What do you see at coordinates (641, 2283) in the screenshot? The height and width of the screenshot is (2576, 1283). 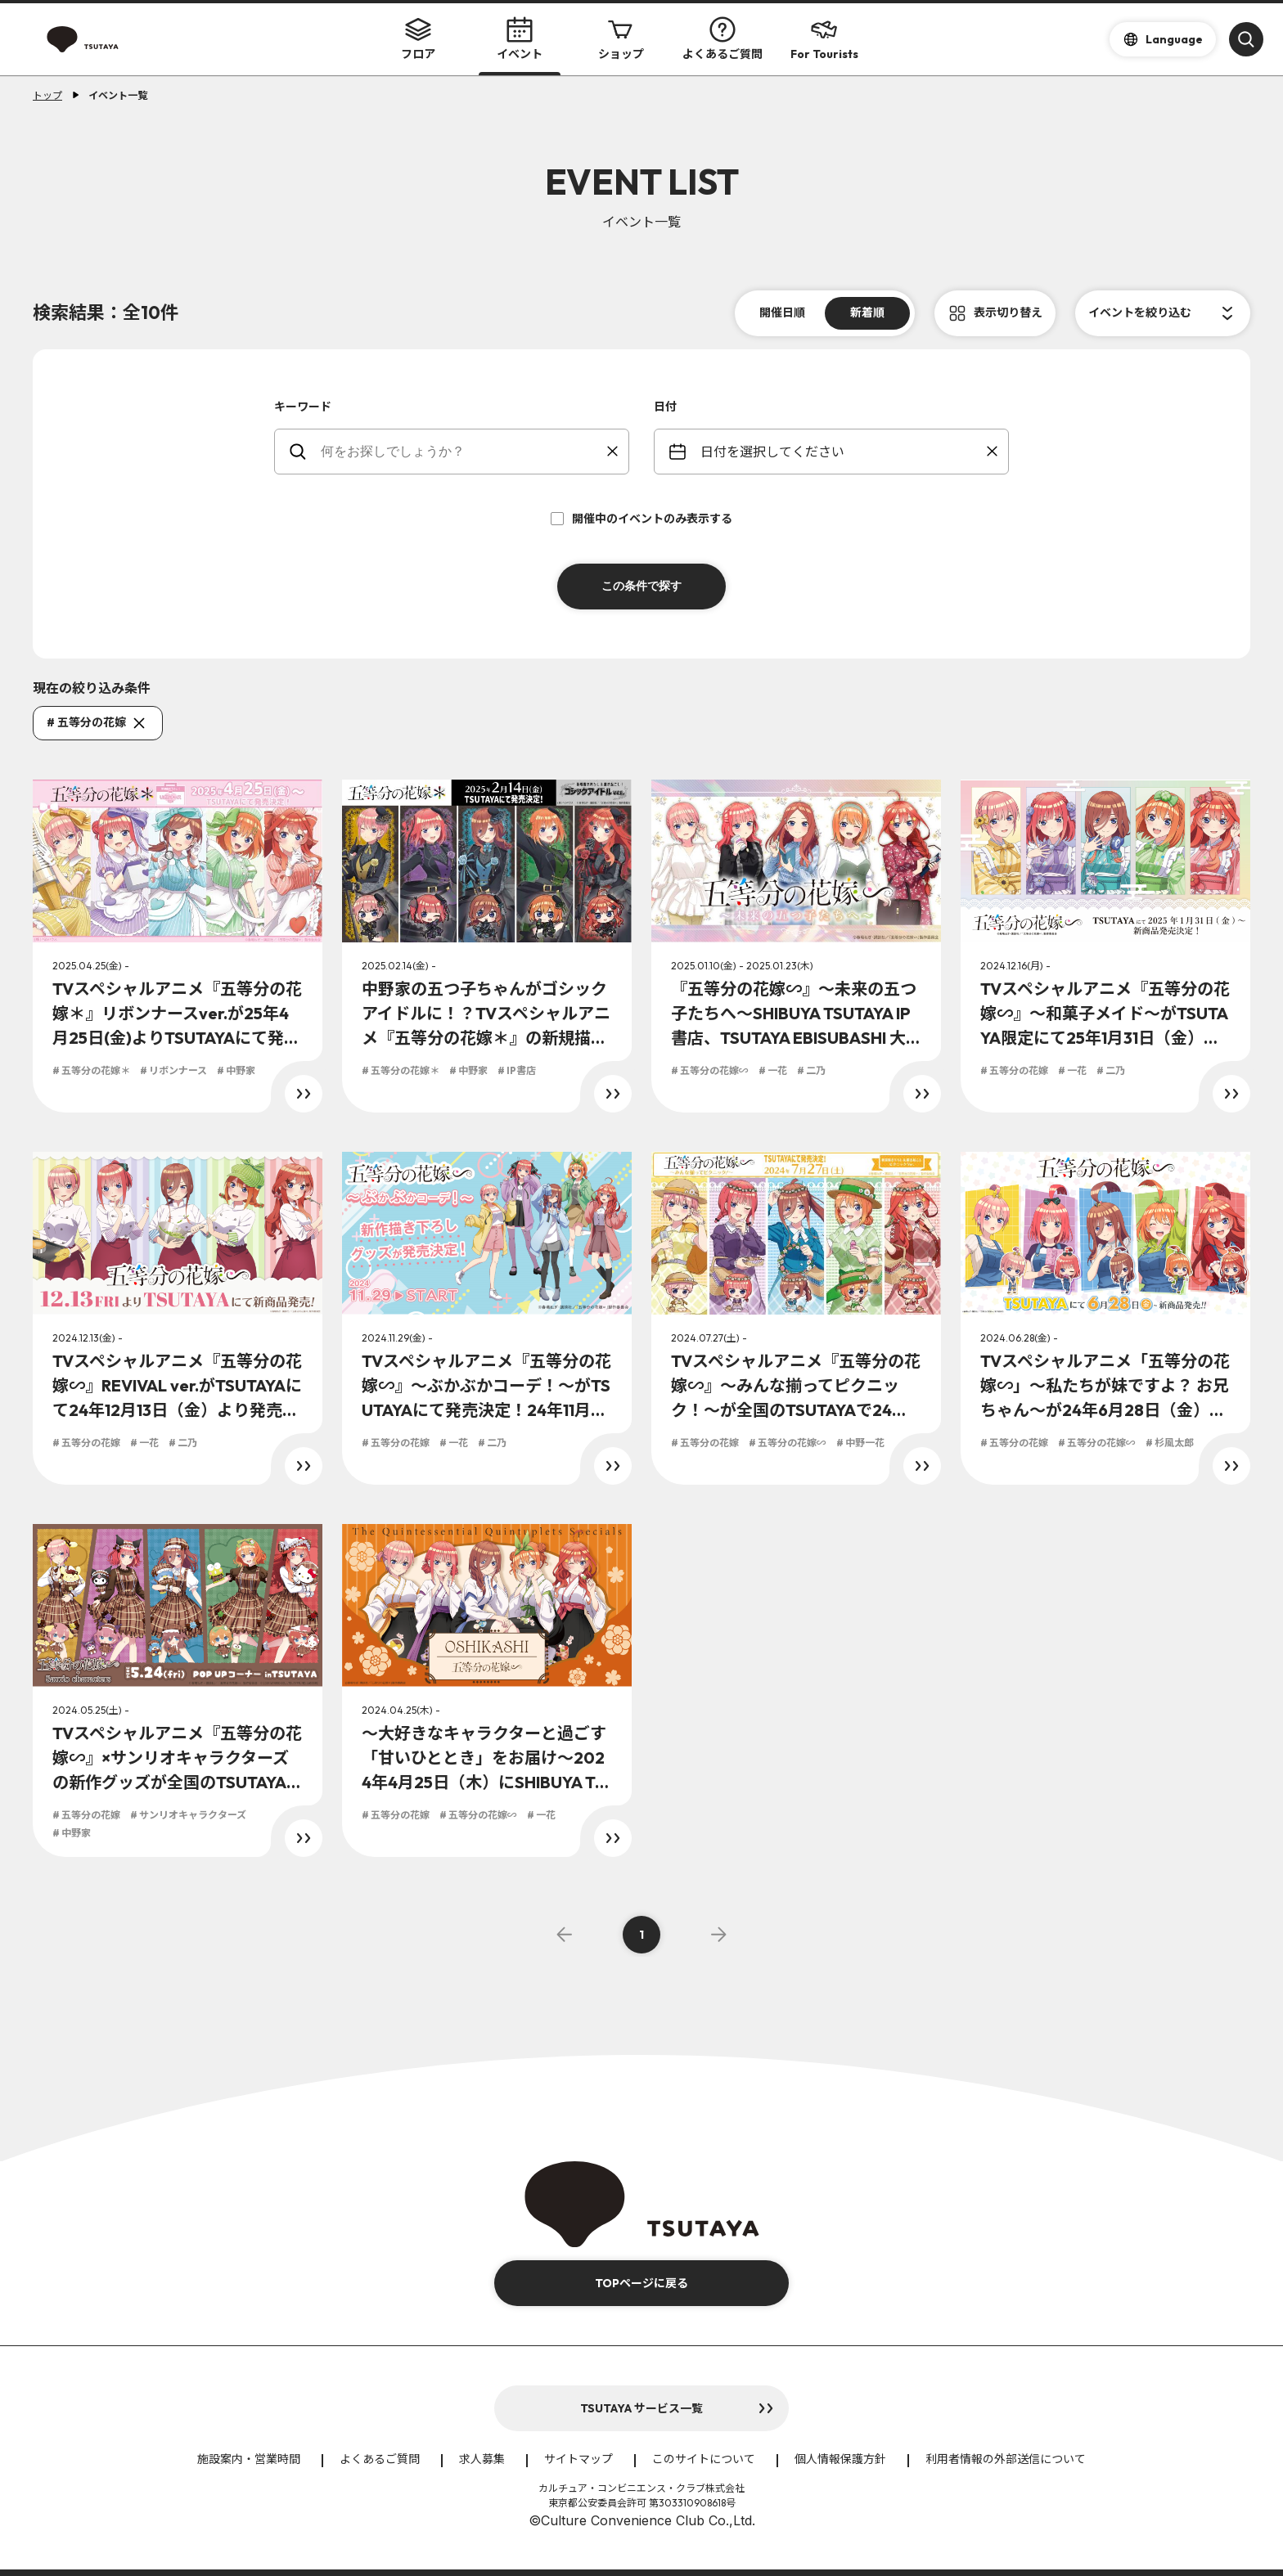 I see `TOPページに戻る` at bounding box center [641, 2283].